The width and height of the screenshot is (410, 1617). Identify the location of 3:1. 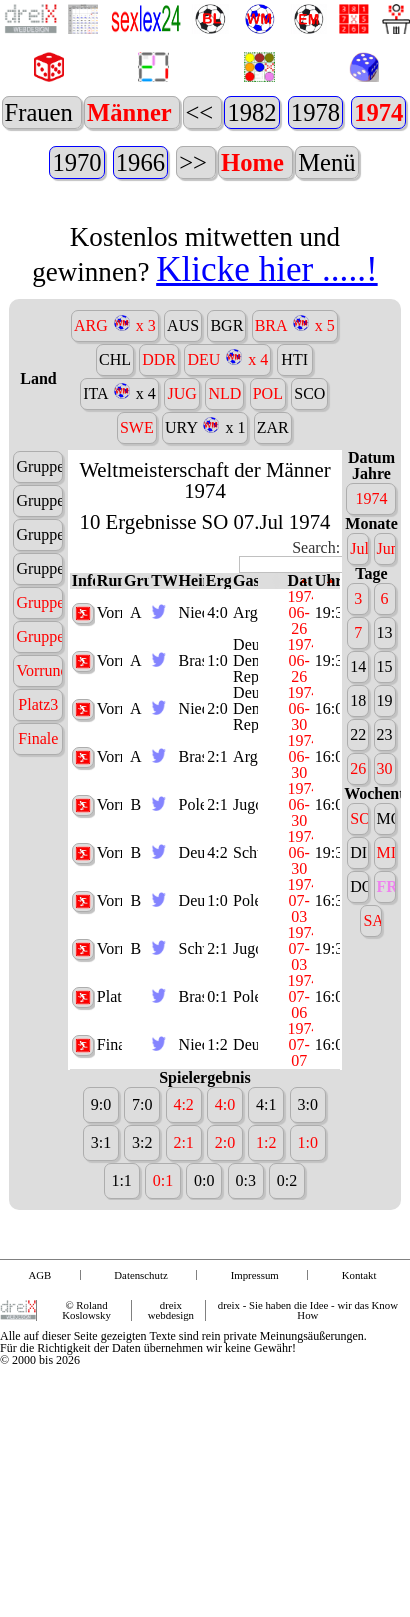
(101, 1241).